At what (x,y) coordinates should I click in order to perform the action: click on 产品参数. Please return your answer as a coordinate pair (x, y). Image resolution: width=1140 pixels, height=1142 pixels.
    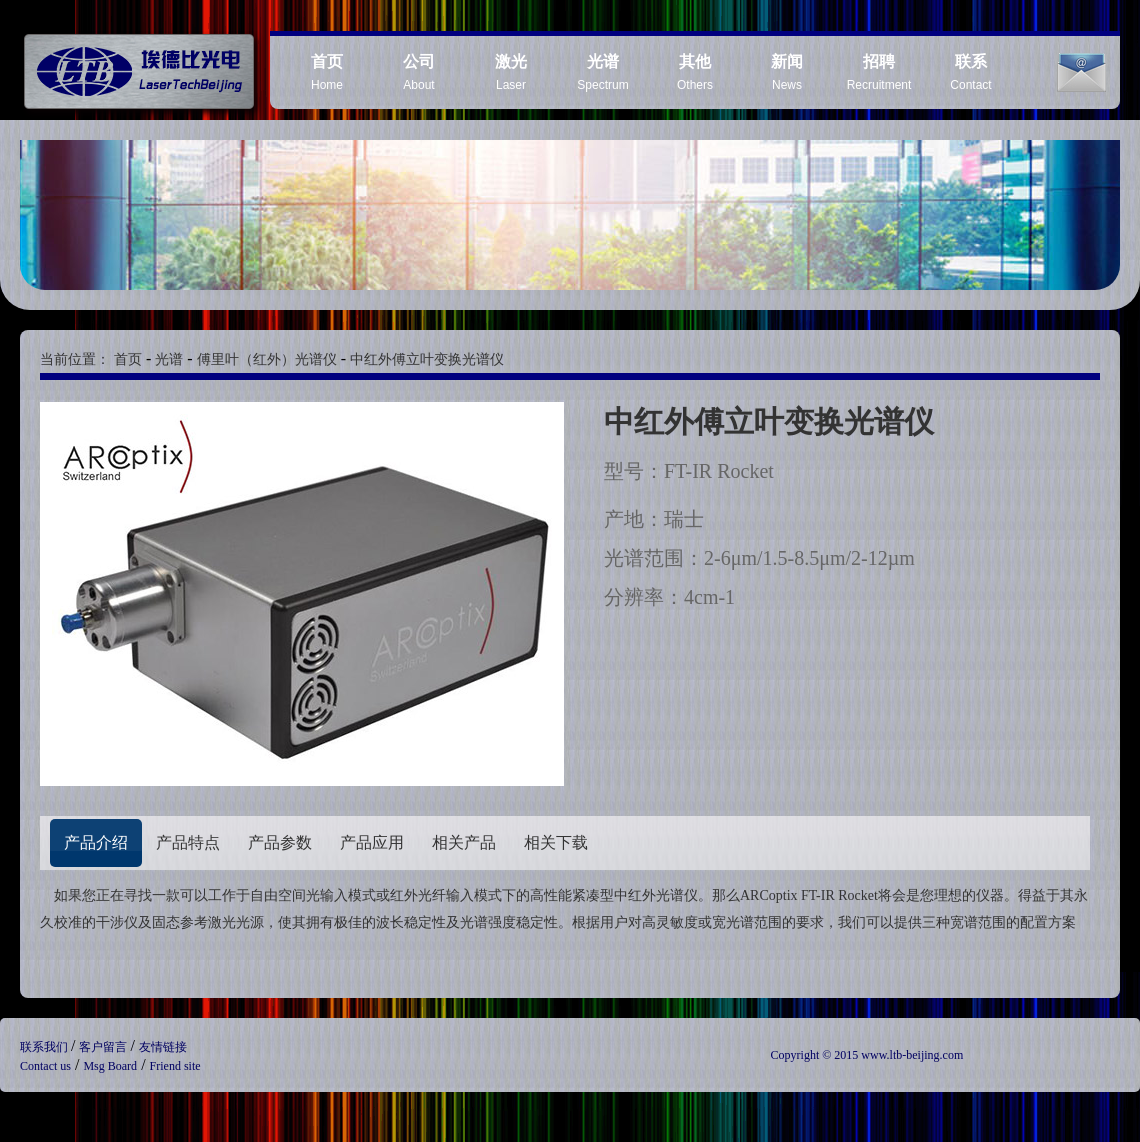
    Looking at the image, I should click on (280, 842).